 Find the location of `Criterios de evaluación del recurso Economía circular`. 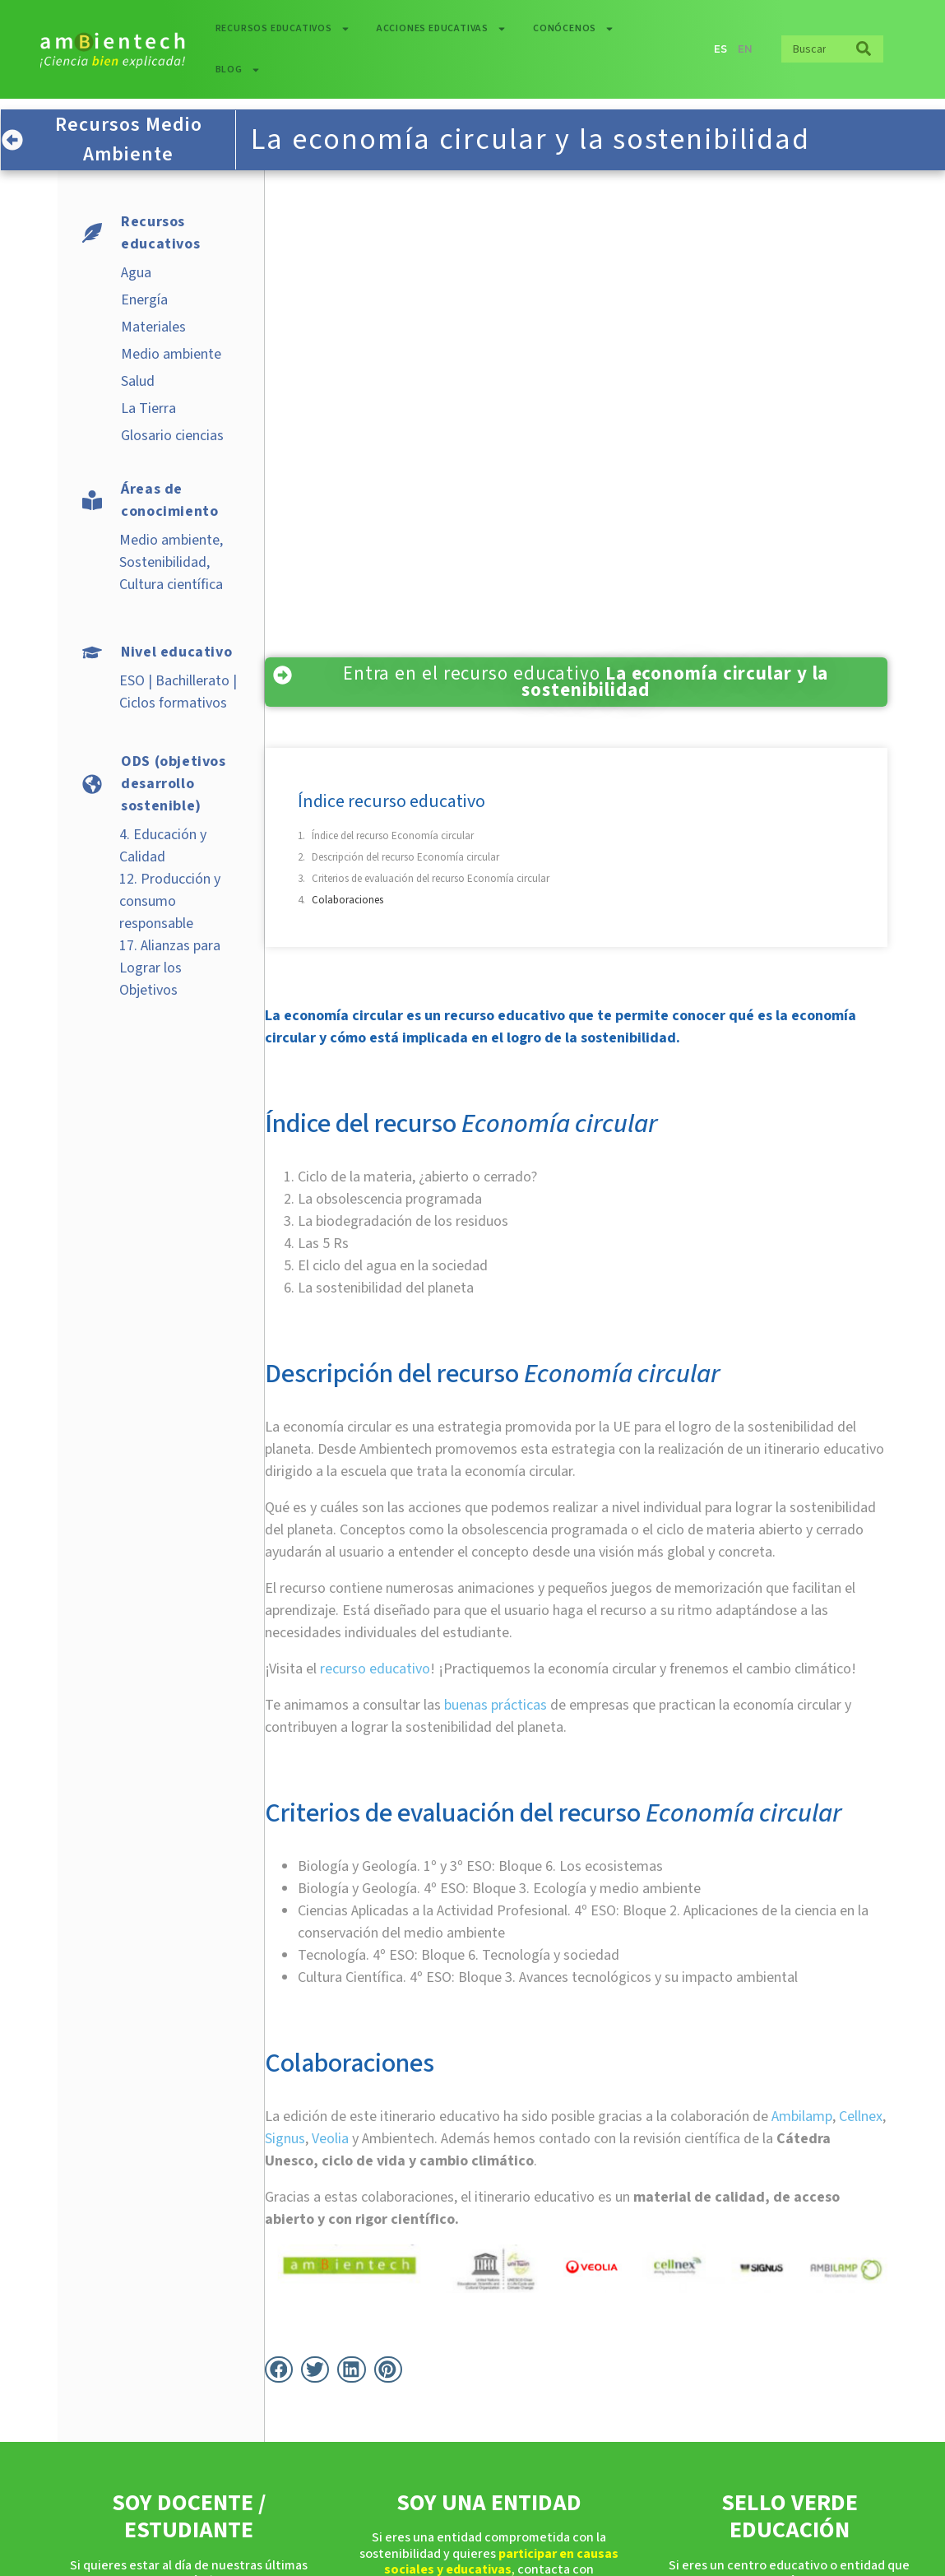

Criterios de evaluación del recurso Economía circular is located at coordinates (430, 878).